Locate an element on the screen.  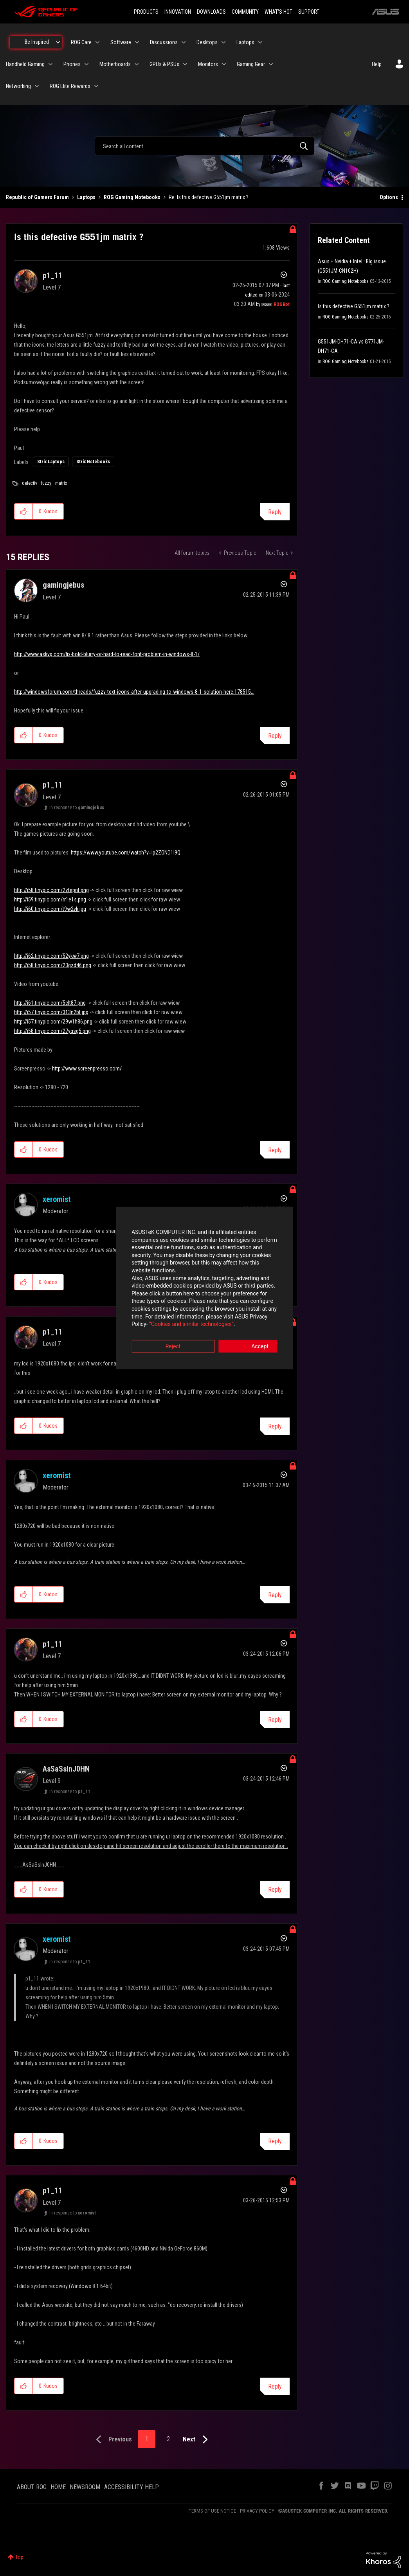
2 [Page 2] is located at coordinates (168, 2439).